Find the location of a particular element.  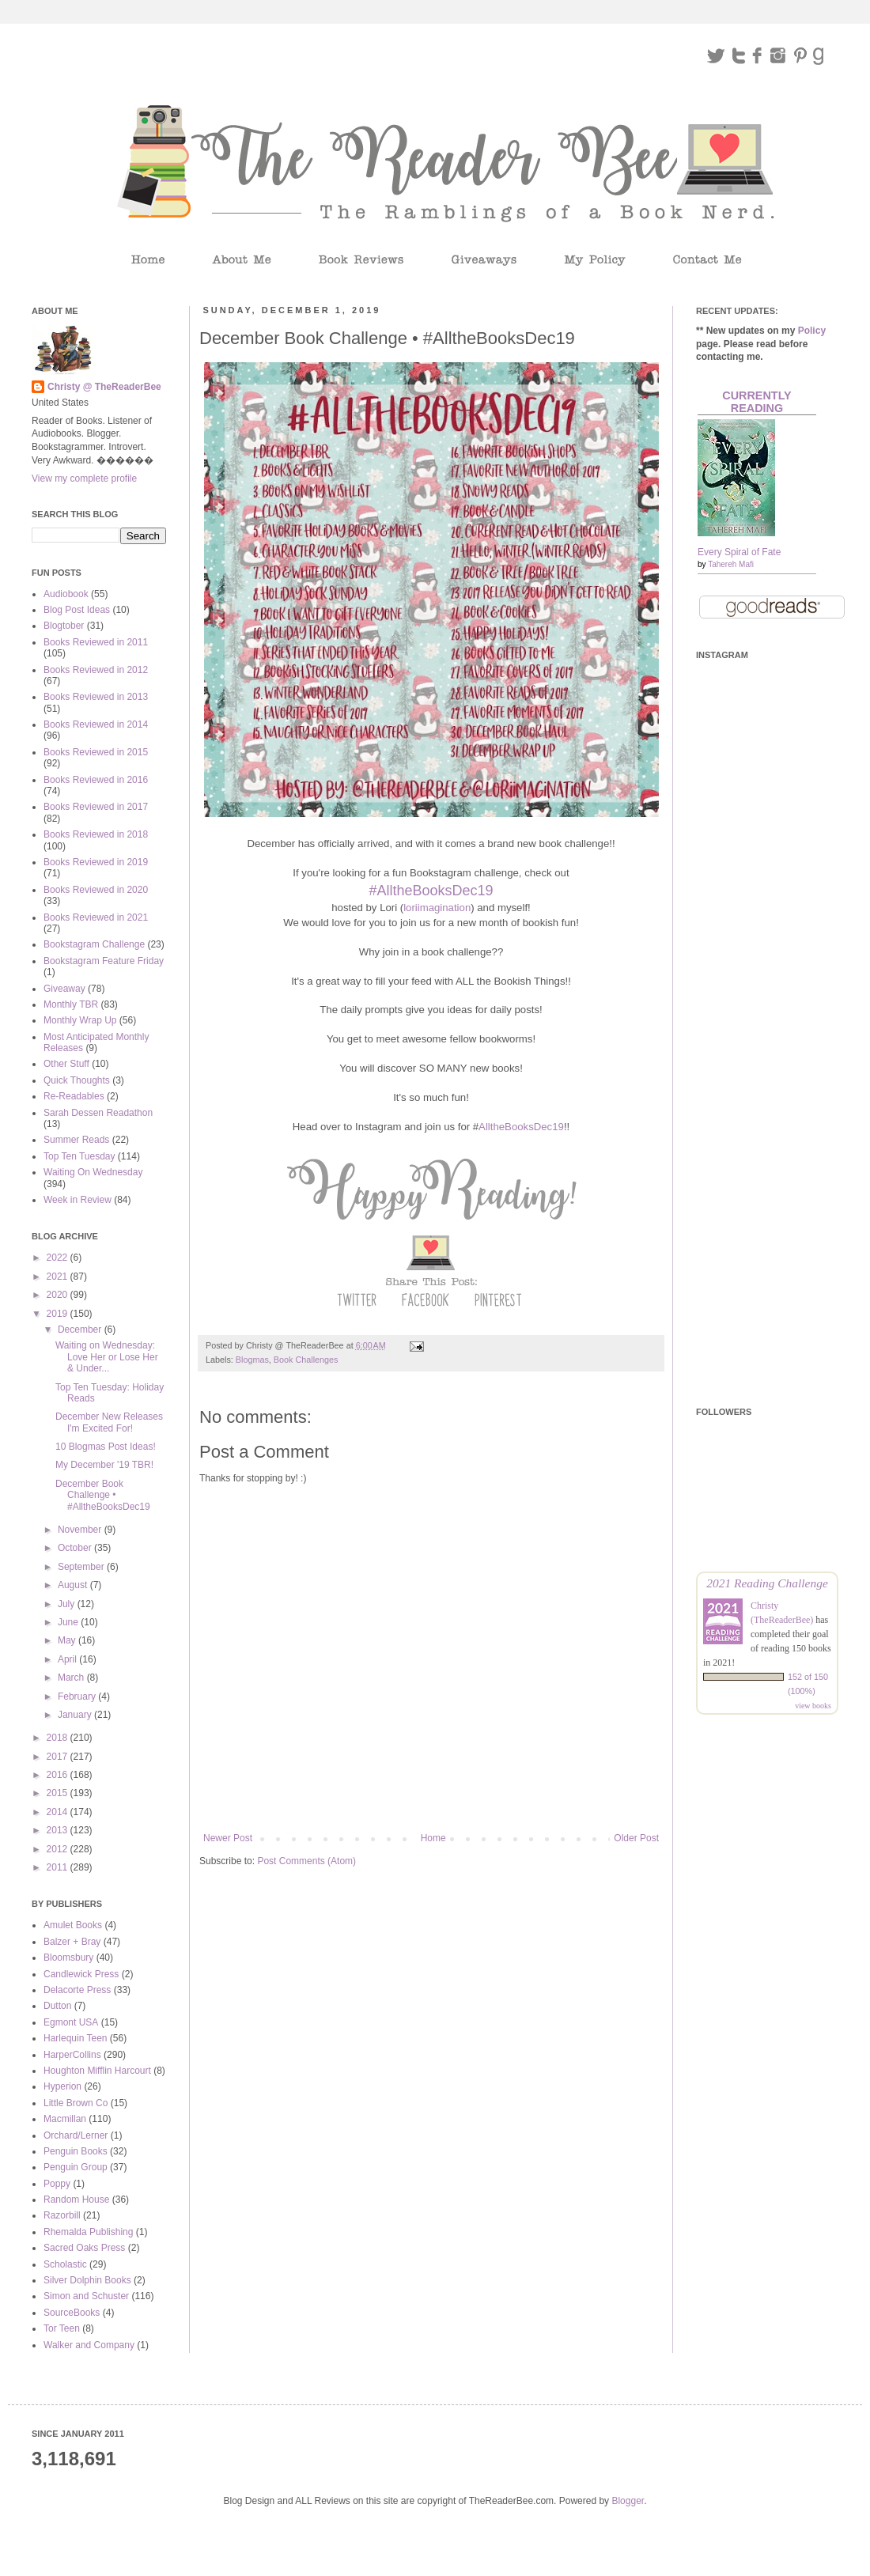

Currently Reading is located at coordinates (756, 401).